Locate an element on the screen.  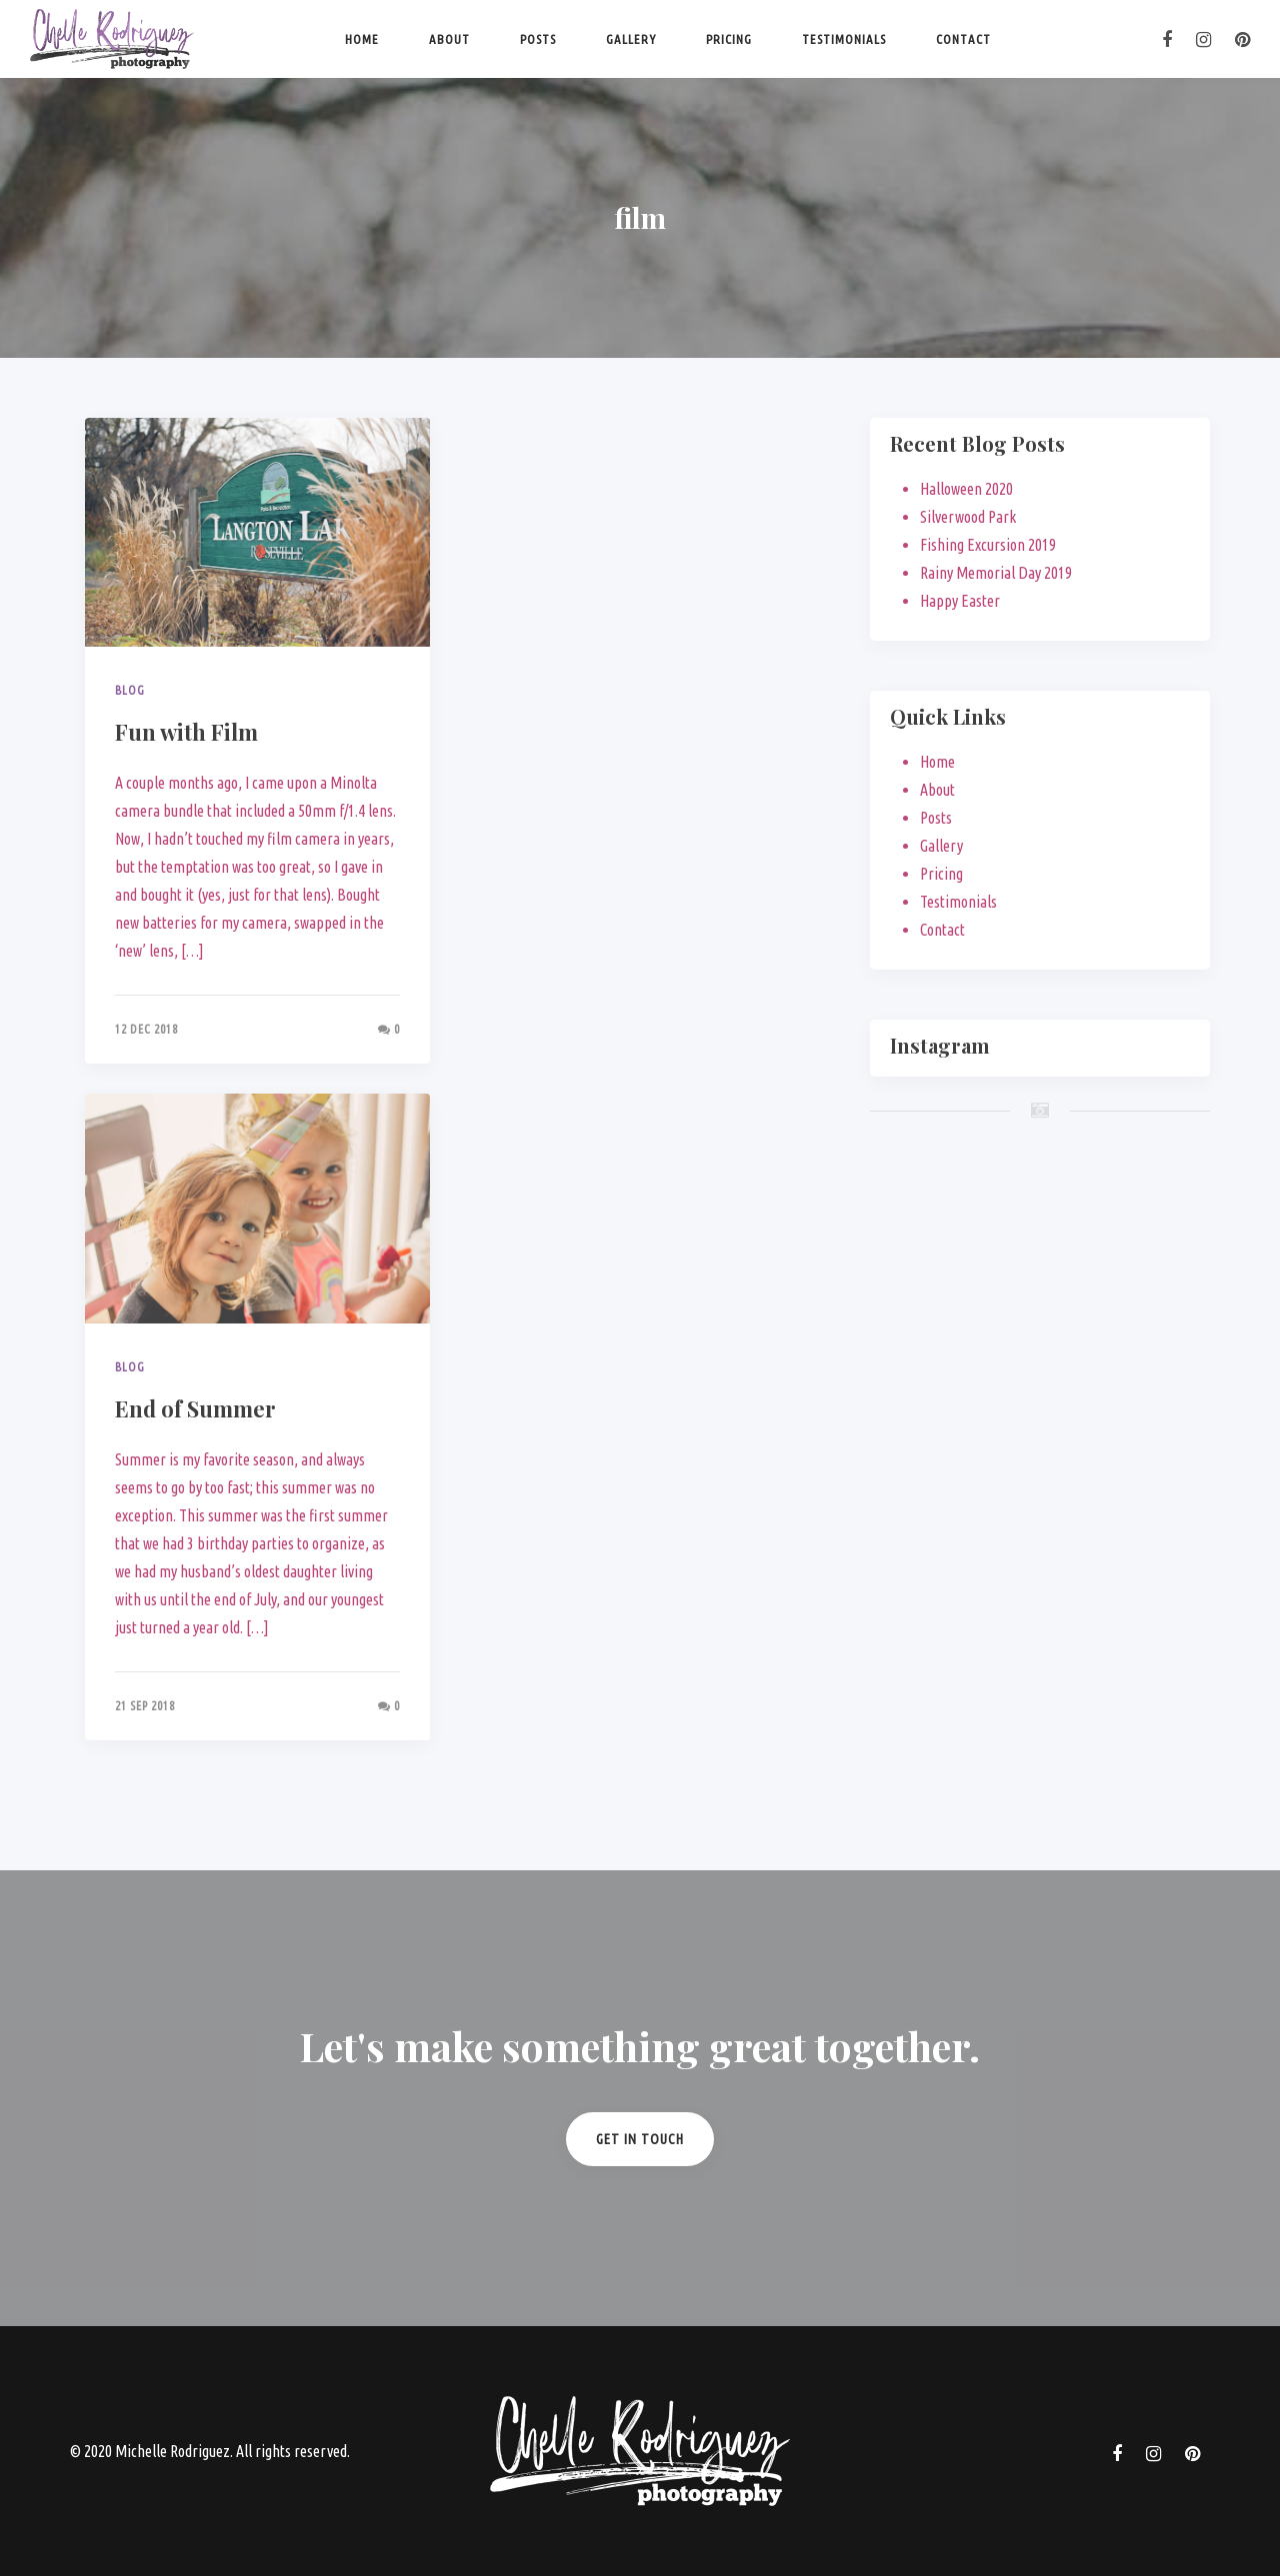
Contact is located at coordinates (963, 39).